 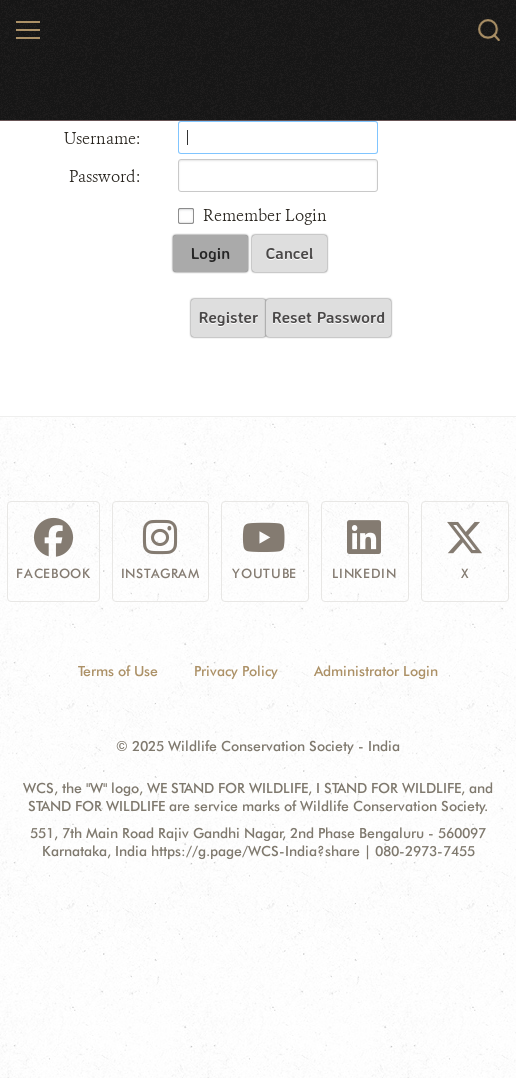 What do you see at coordinates (229, 317) in the screenshot?
I see `Register` at bounding box center [229, 317].